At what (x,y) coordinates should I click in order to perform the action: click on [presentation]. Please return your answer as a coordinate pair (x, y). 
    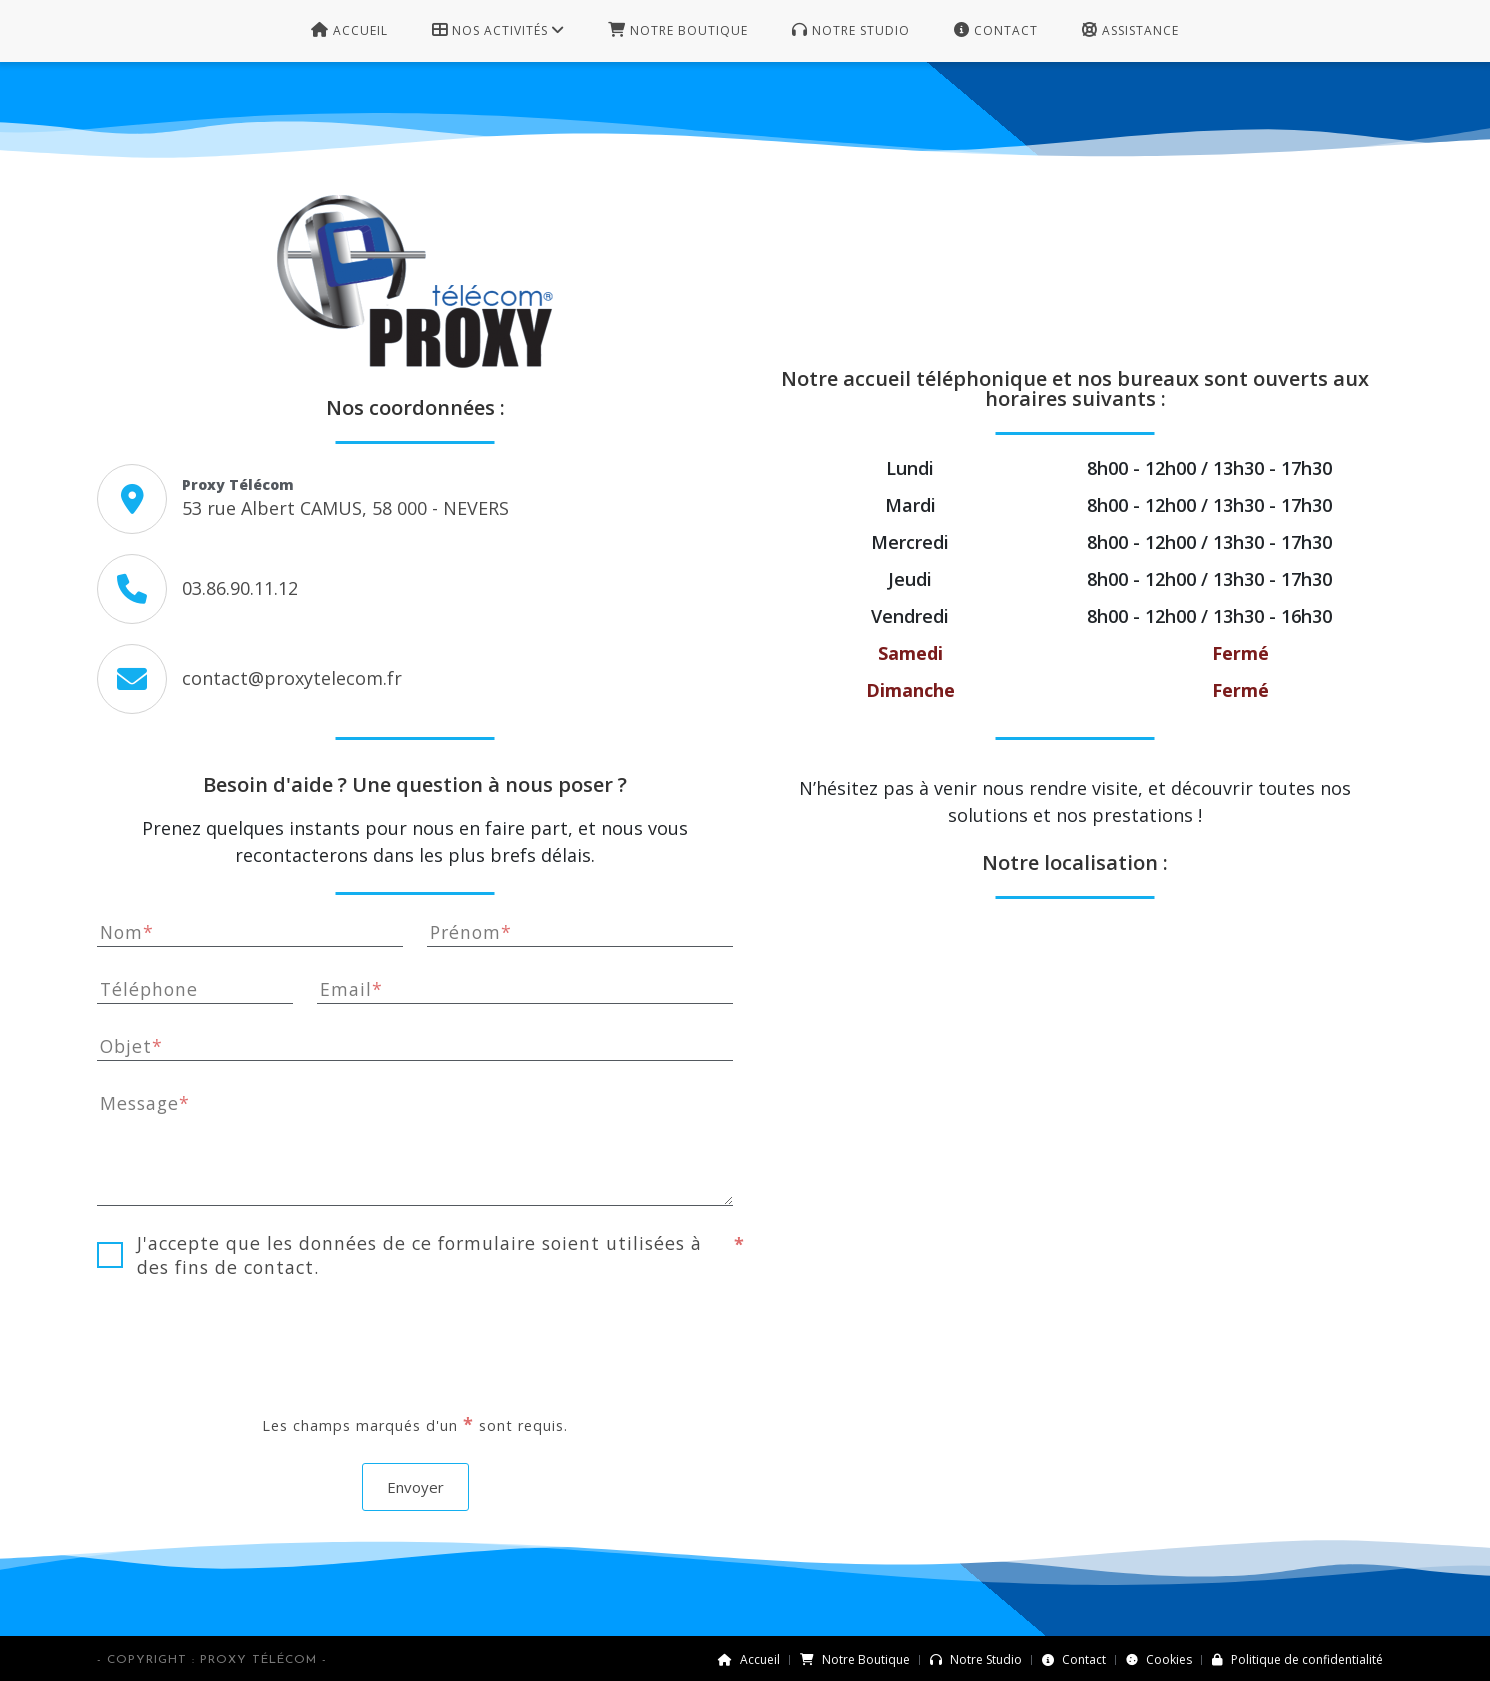
    Looking at the image, I should click on (415, 1345).